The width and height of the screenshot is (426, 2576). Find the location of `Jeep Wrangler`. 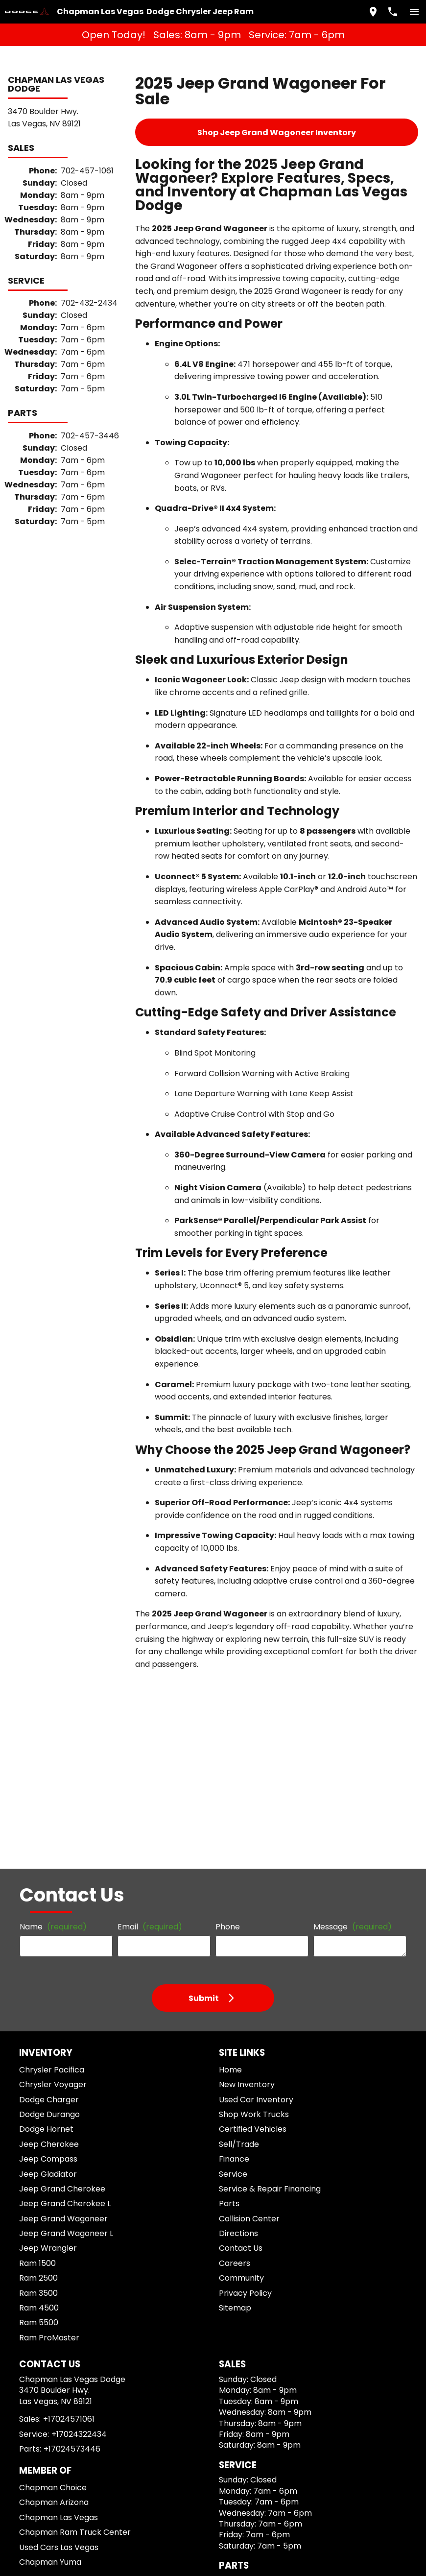

Jeep Wrangler is located at coordinates (45, 1918).